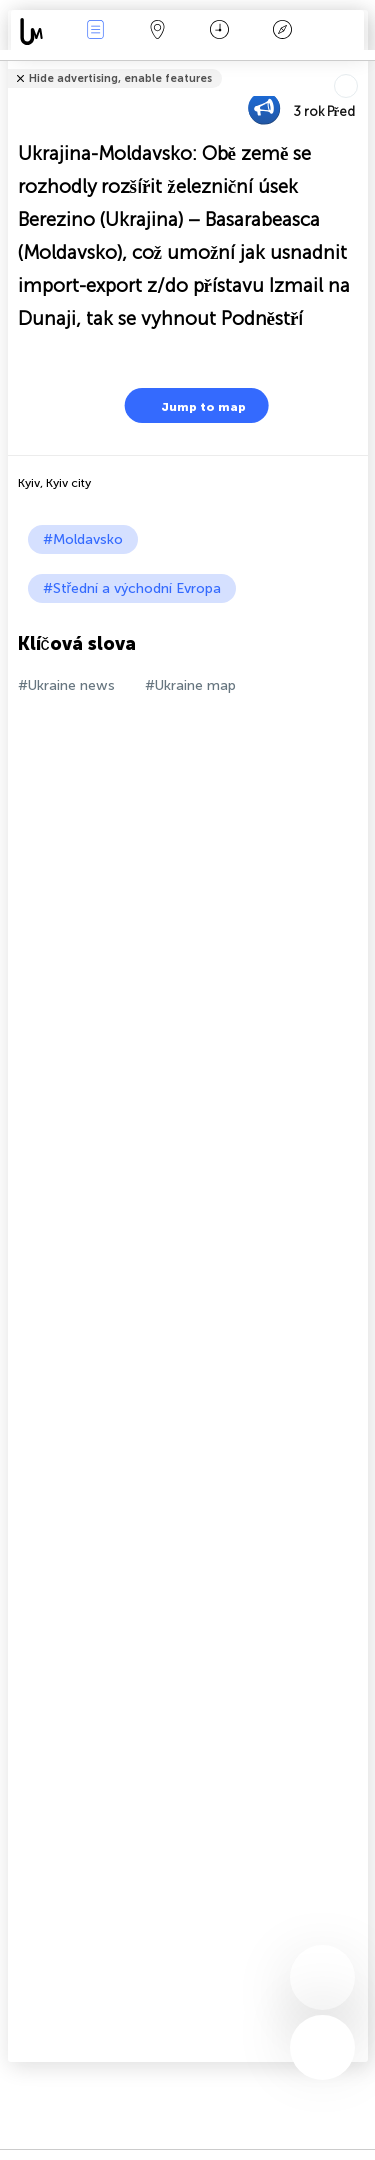  What do you see at coordinates (219, 31) in the screenshot?
I see `Kalendář` at bounding box center [219, 31].